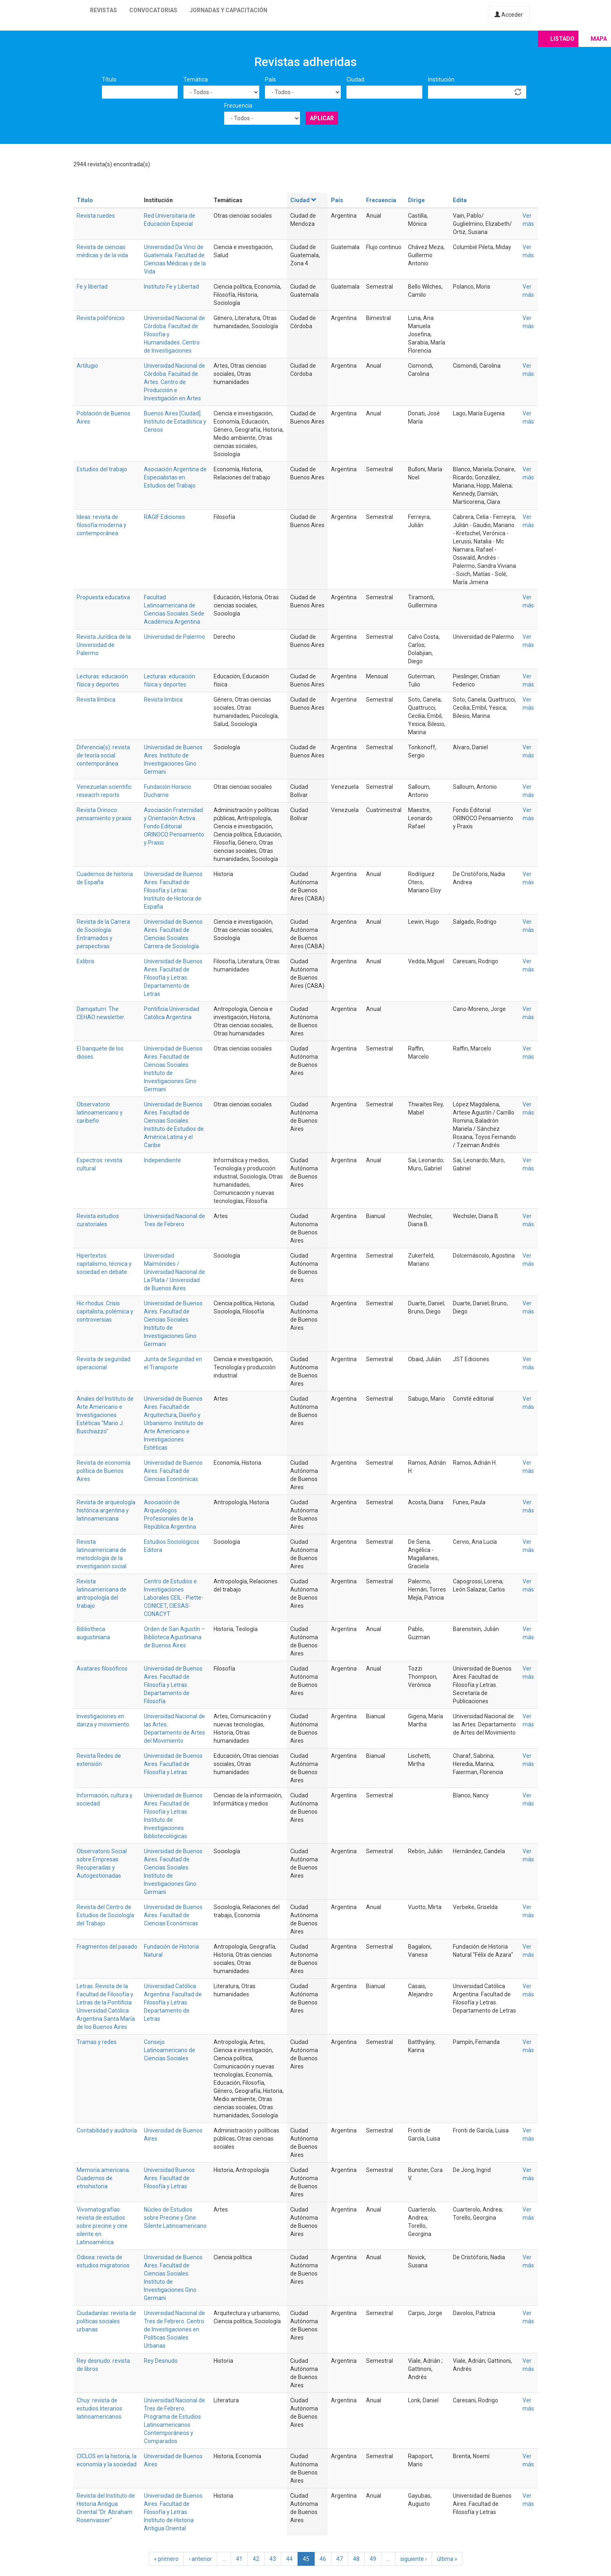 The height and width of the screenshot is (2576, 611). I want to click on Hipertextos: capitalismo, técnica y sociedad en debate, so click(104, 1263).